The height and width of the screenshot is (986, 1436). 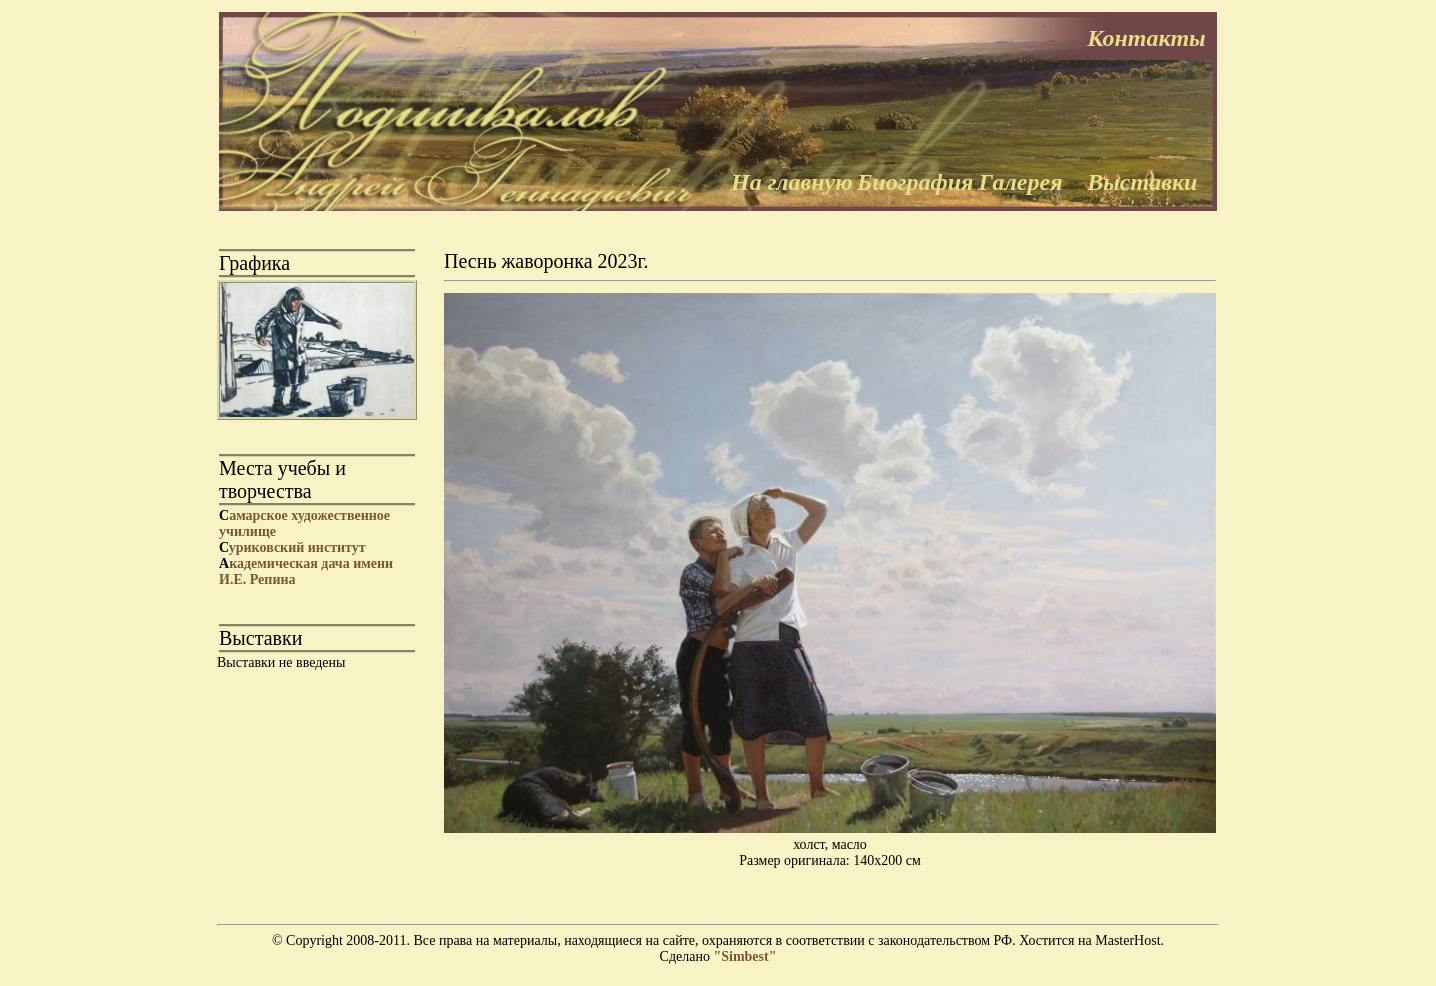 What do you see at coordinates (1142, 182) in the screenshot?
I see `Выставки` at bounding box center [1142, 182].